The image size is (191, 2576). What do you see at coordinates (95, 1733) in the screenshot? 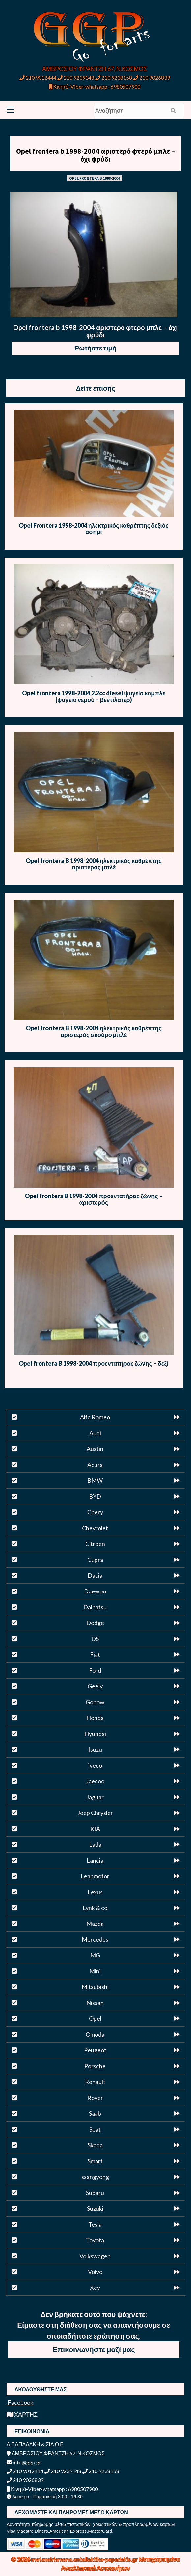
I see `Hyundai` at bounding box center [95, 1733].